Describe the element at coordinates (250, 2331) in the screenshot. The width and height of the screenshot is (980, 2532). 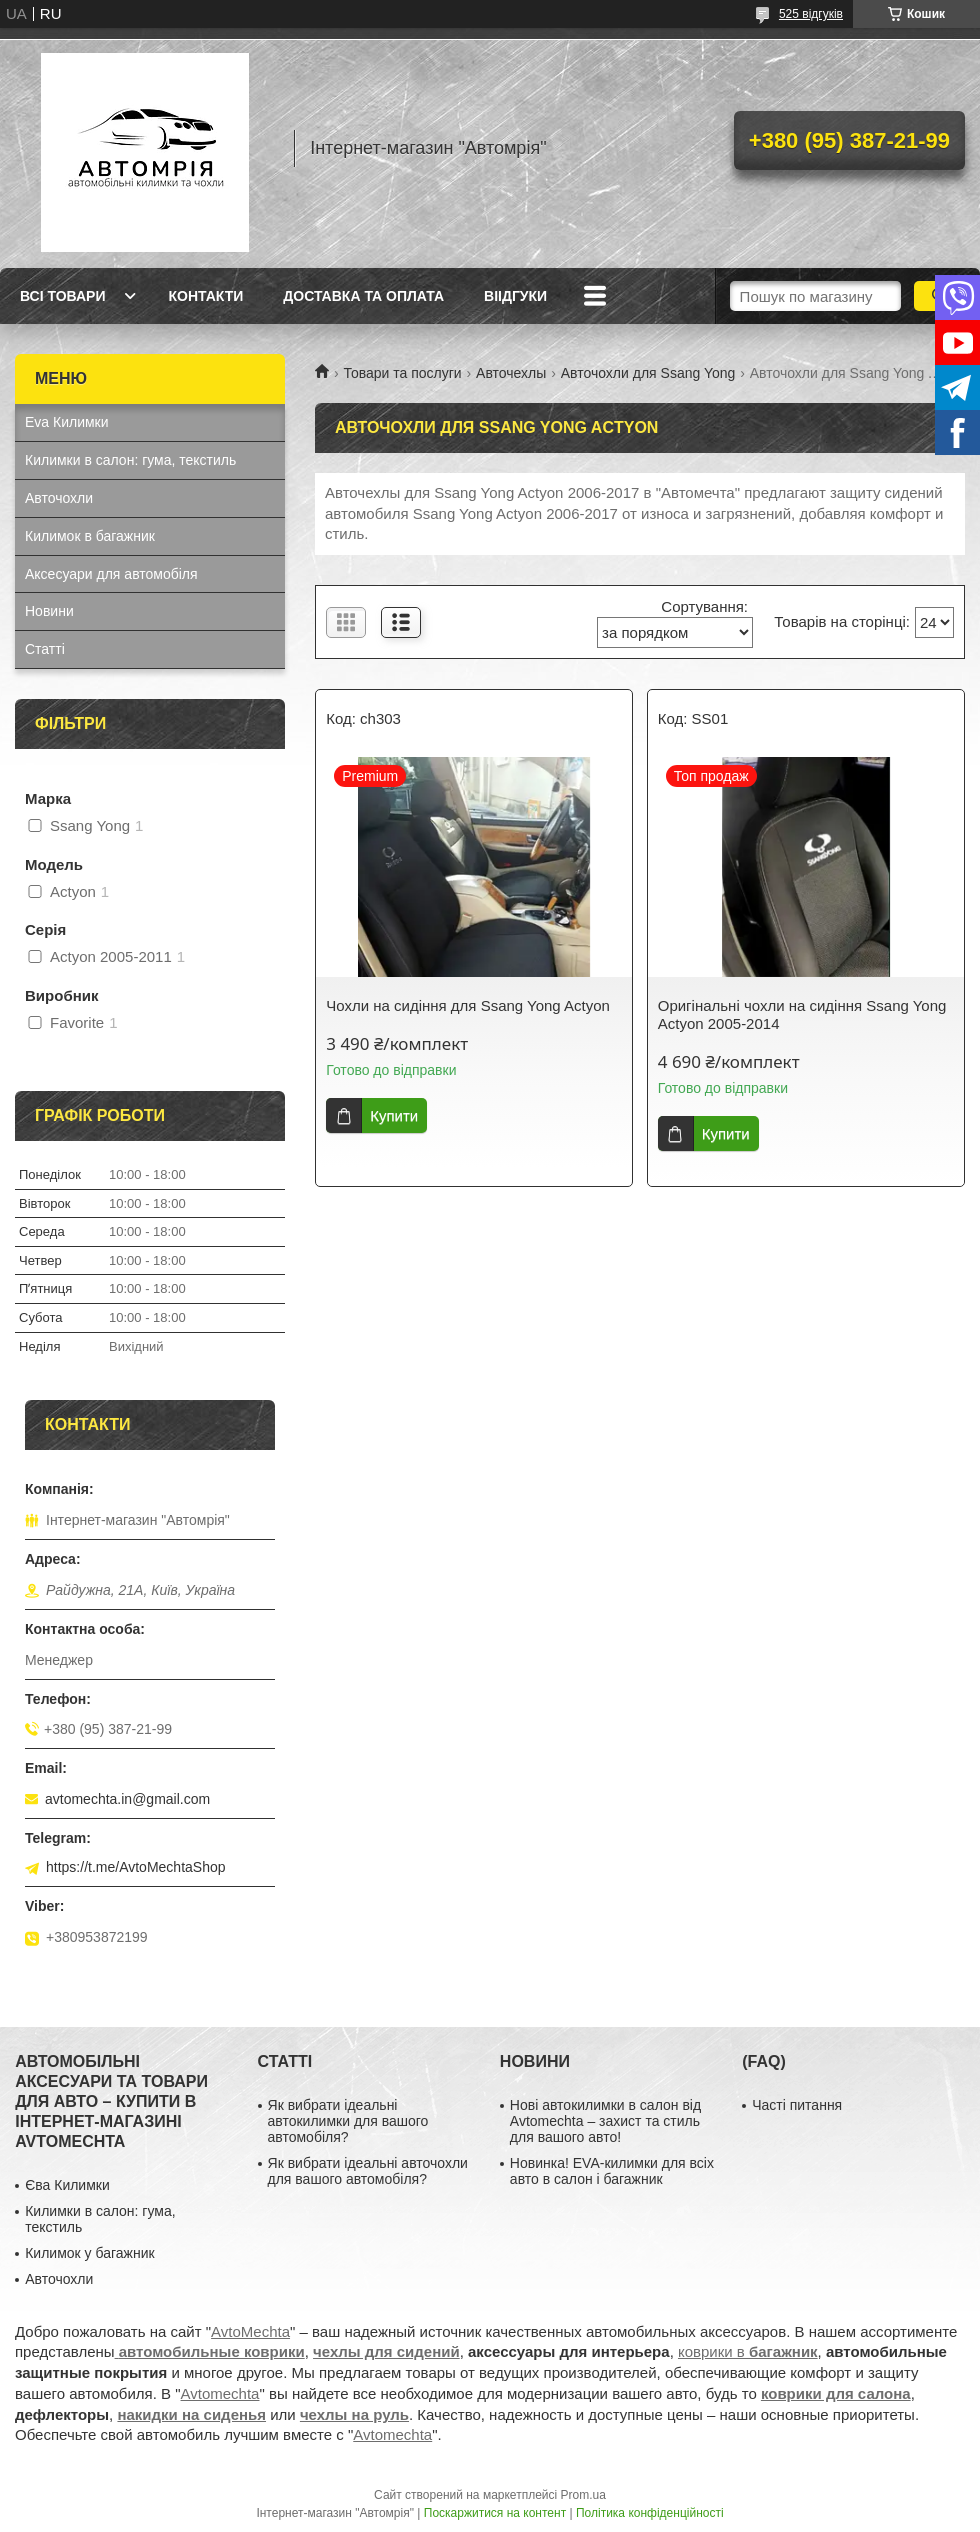
I see `AvtoMechta` at that location.